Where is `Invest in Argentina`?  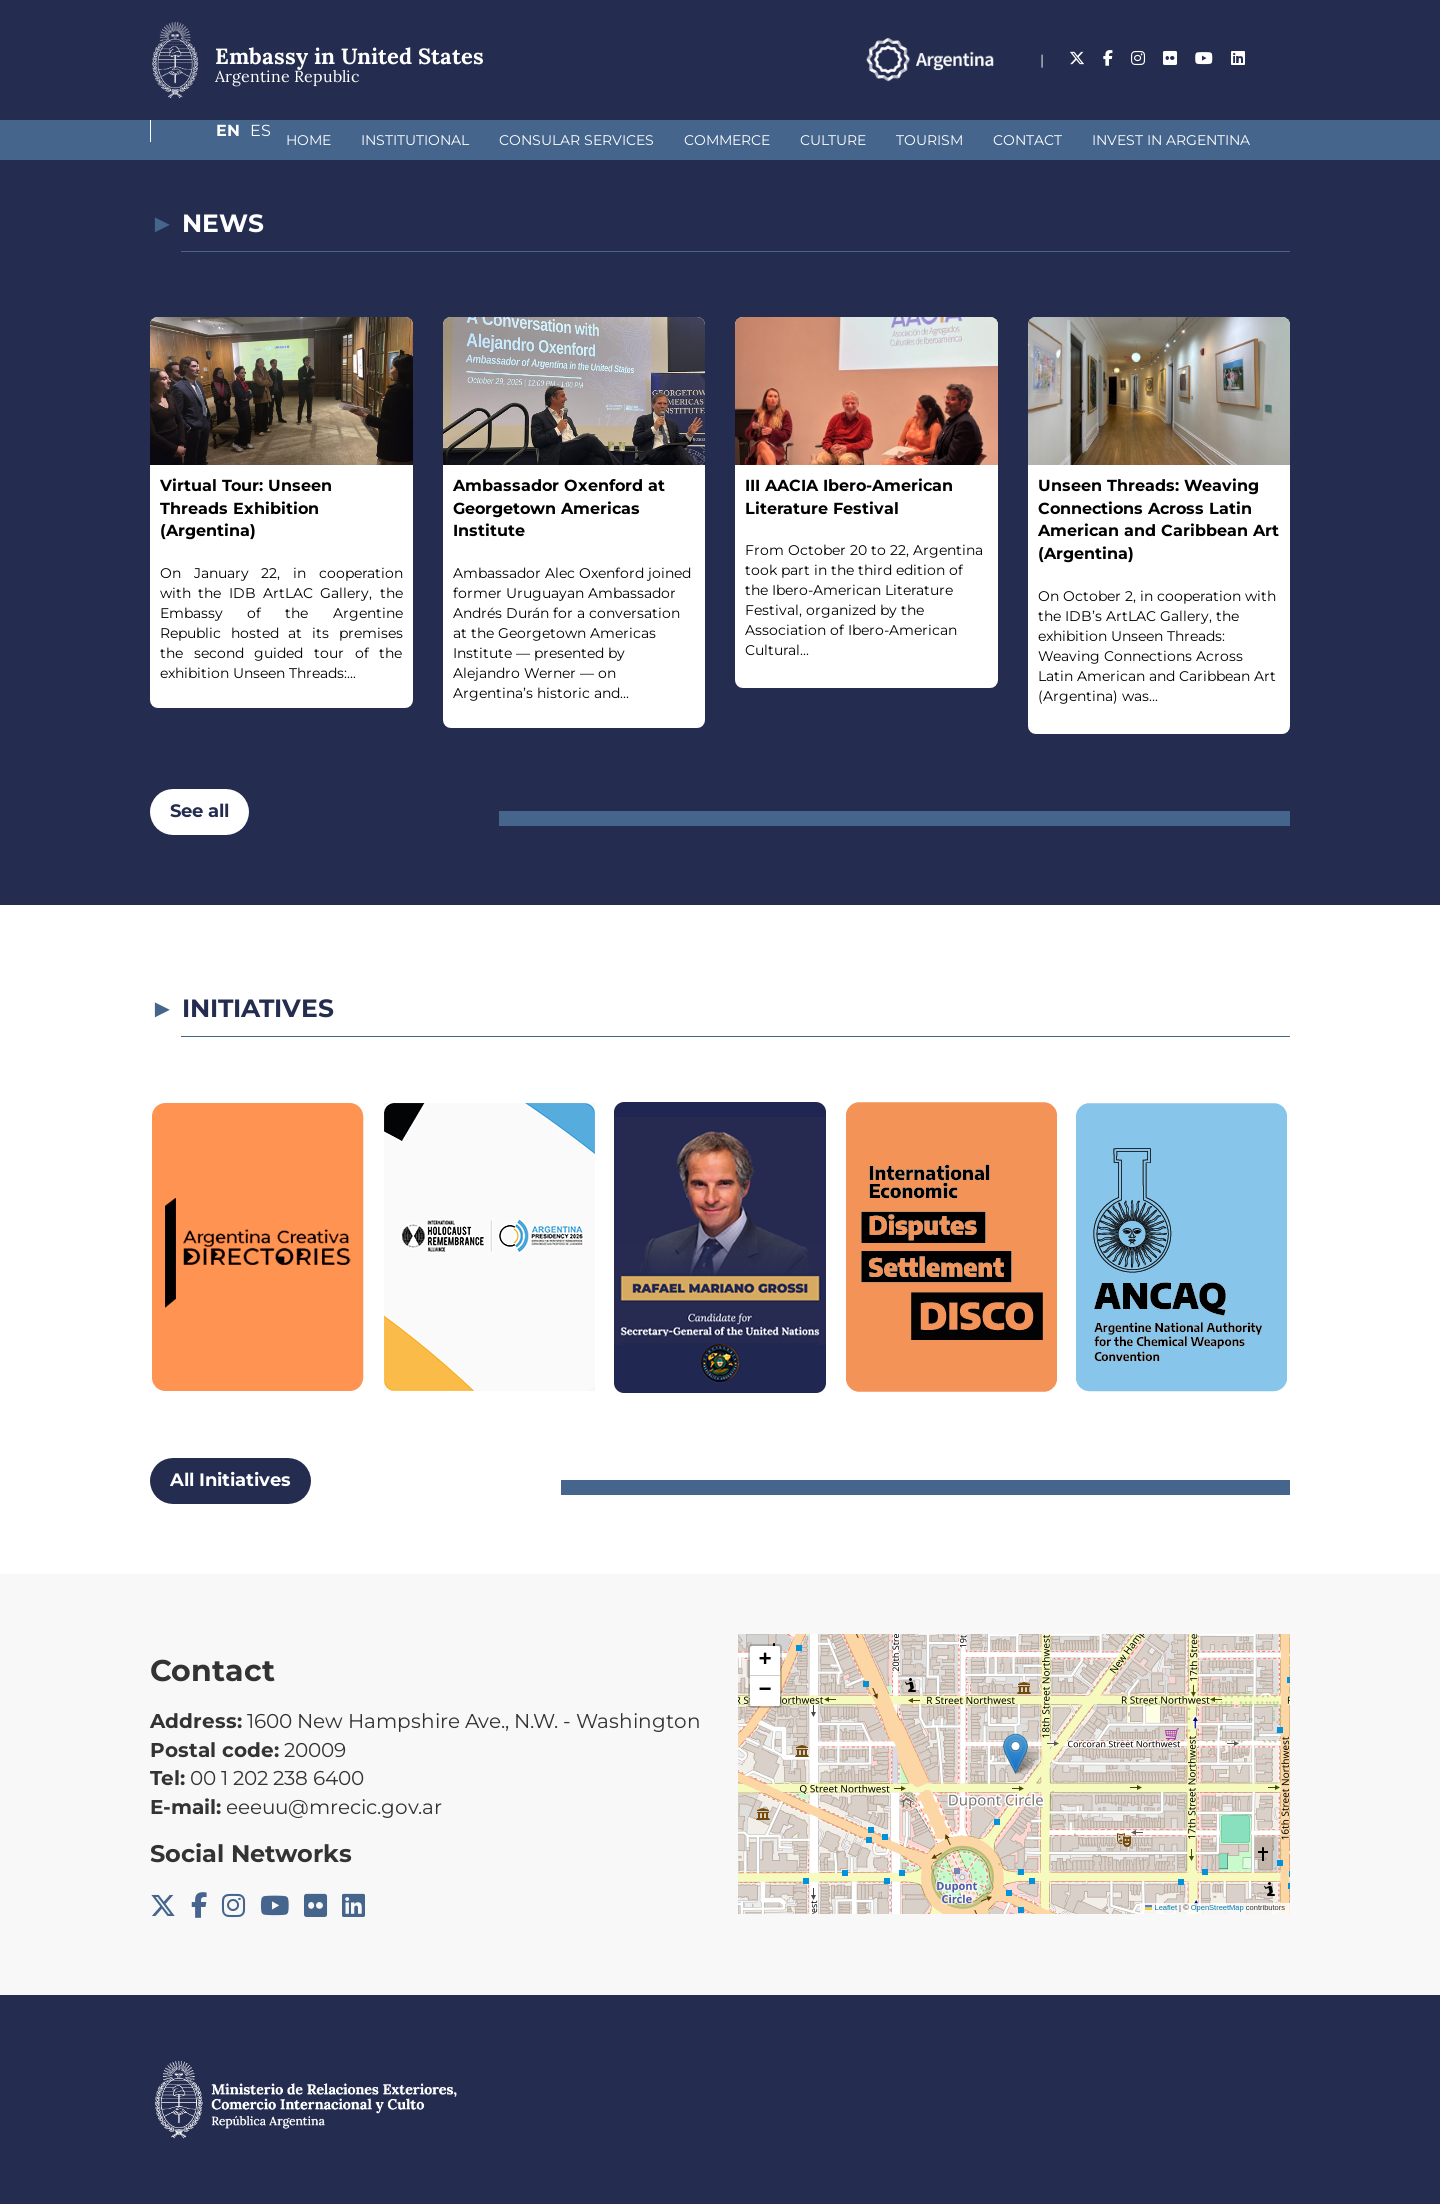 Invest in Argentina is located at coordinates (1065, 140).